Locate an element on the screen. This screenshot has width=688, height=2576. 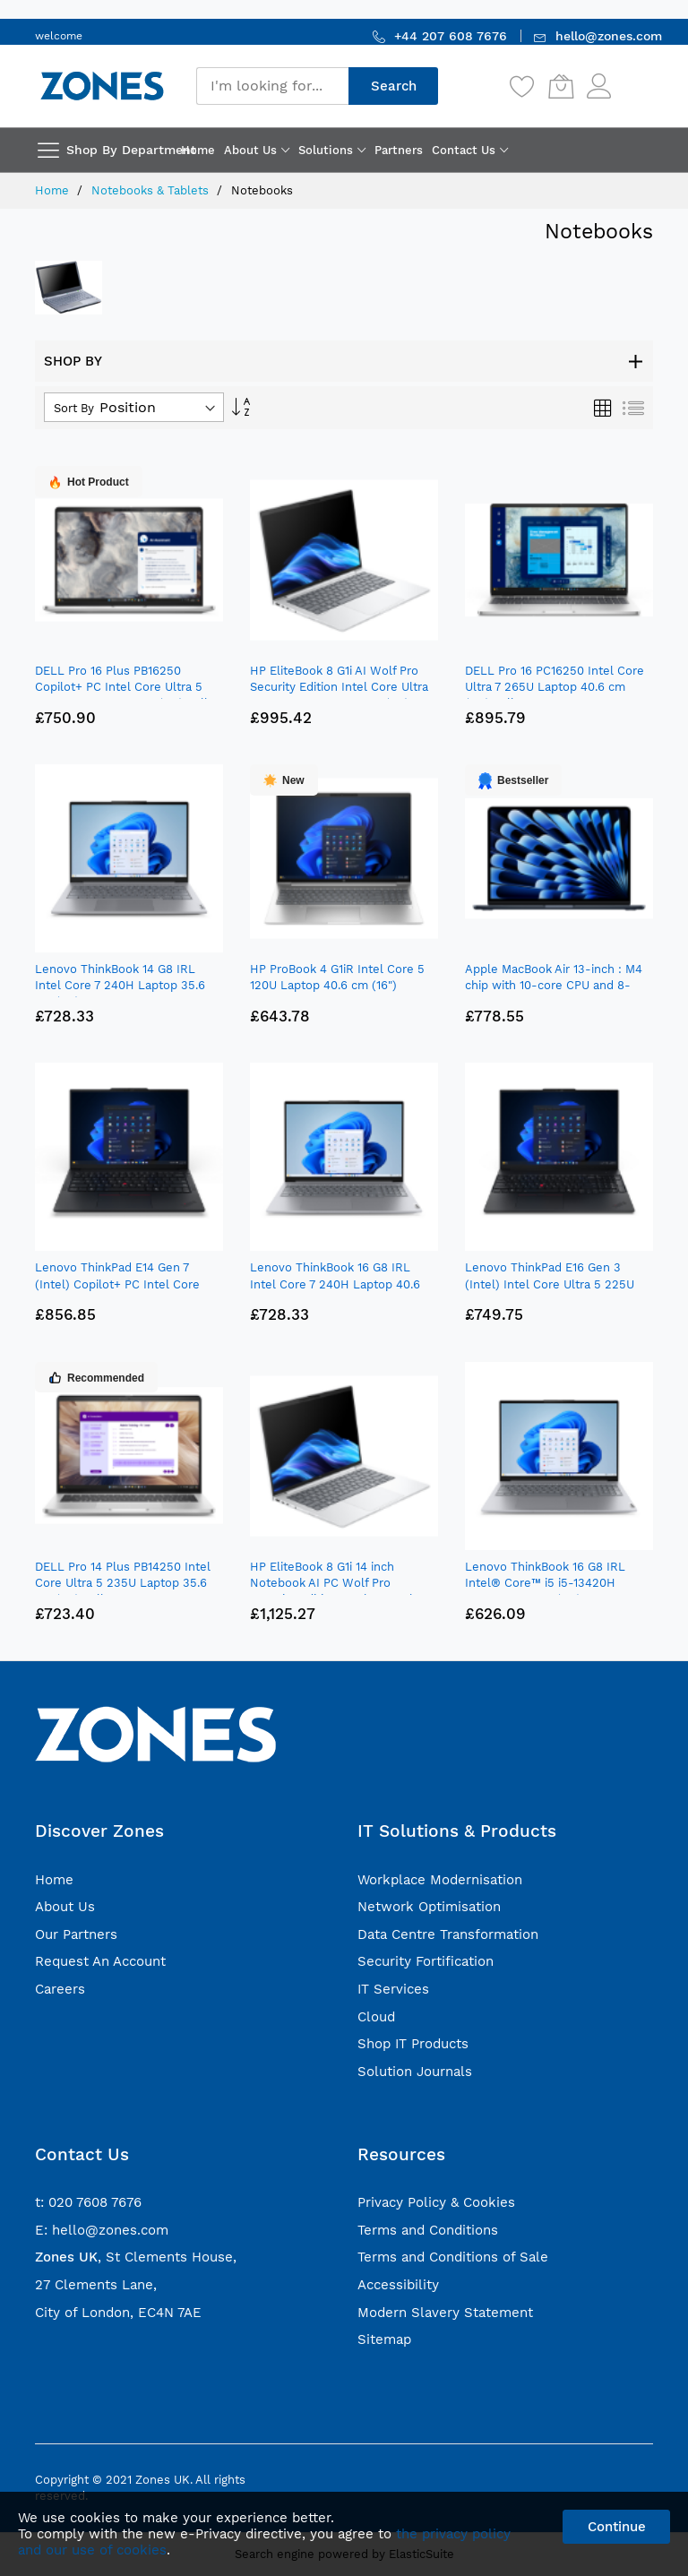
E: hello@zones.com is located at coordinates (101, 2230).